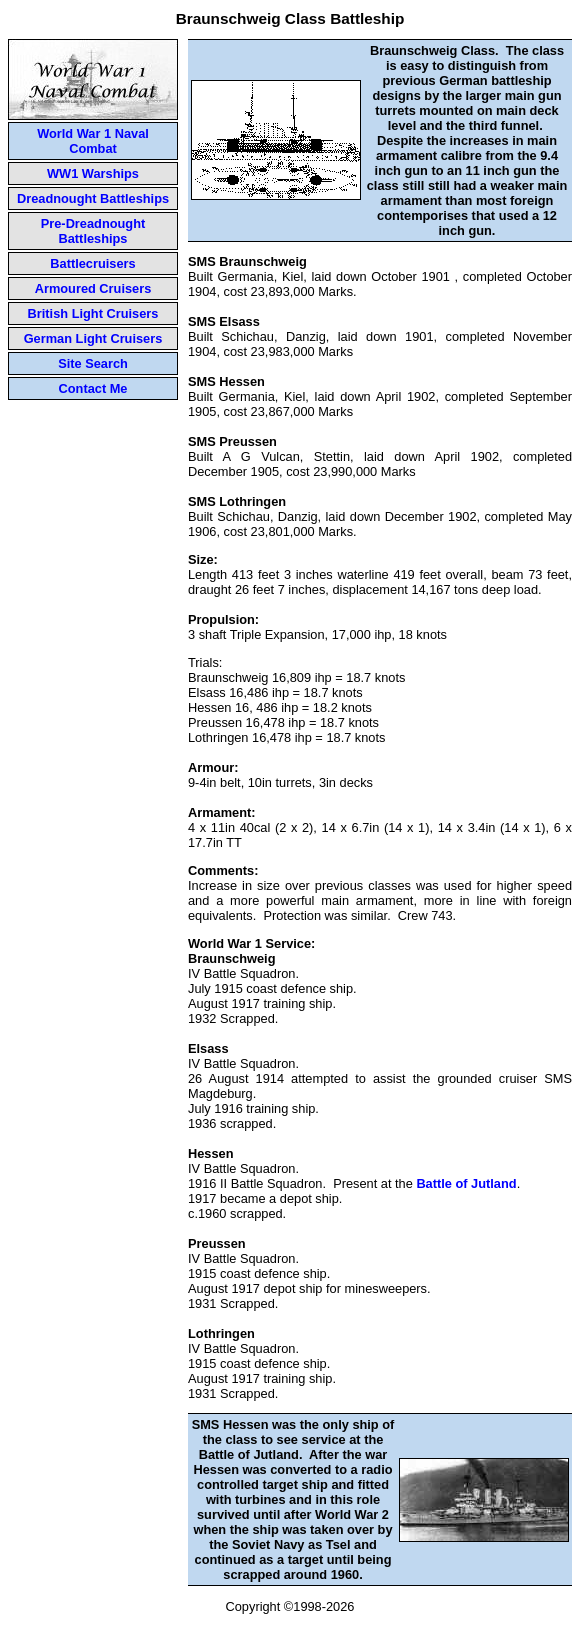 This screenshot has width=580, height=1627. What do you see at coordinates (93, 388) in the screenshot?
I see `Contact Me` at bounding box center [93, 388].